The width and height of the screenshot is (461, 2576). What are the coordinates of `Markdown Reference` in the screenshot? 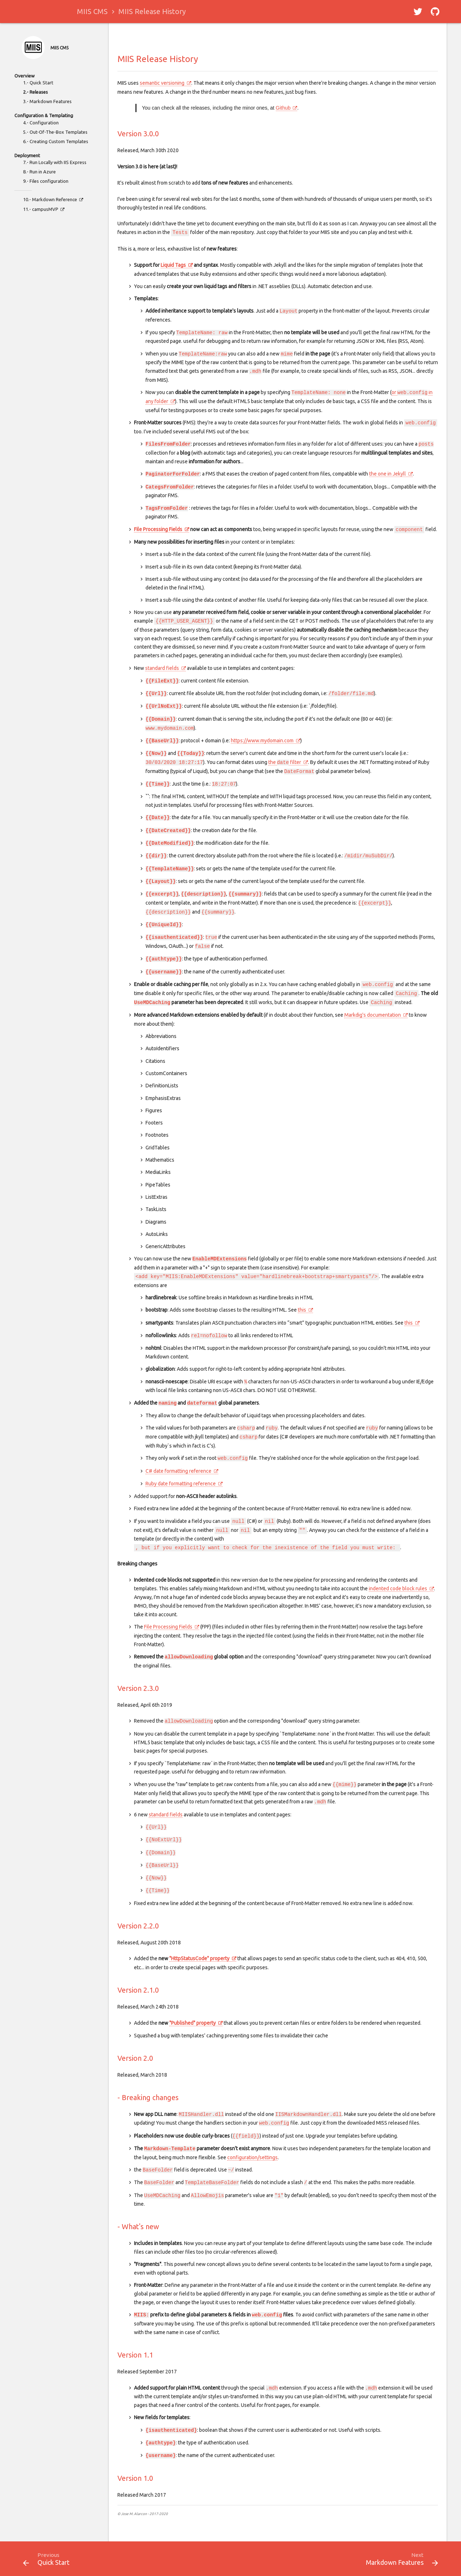 It's located at (54, 199).